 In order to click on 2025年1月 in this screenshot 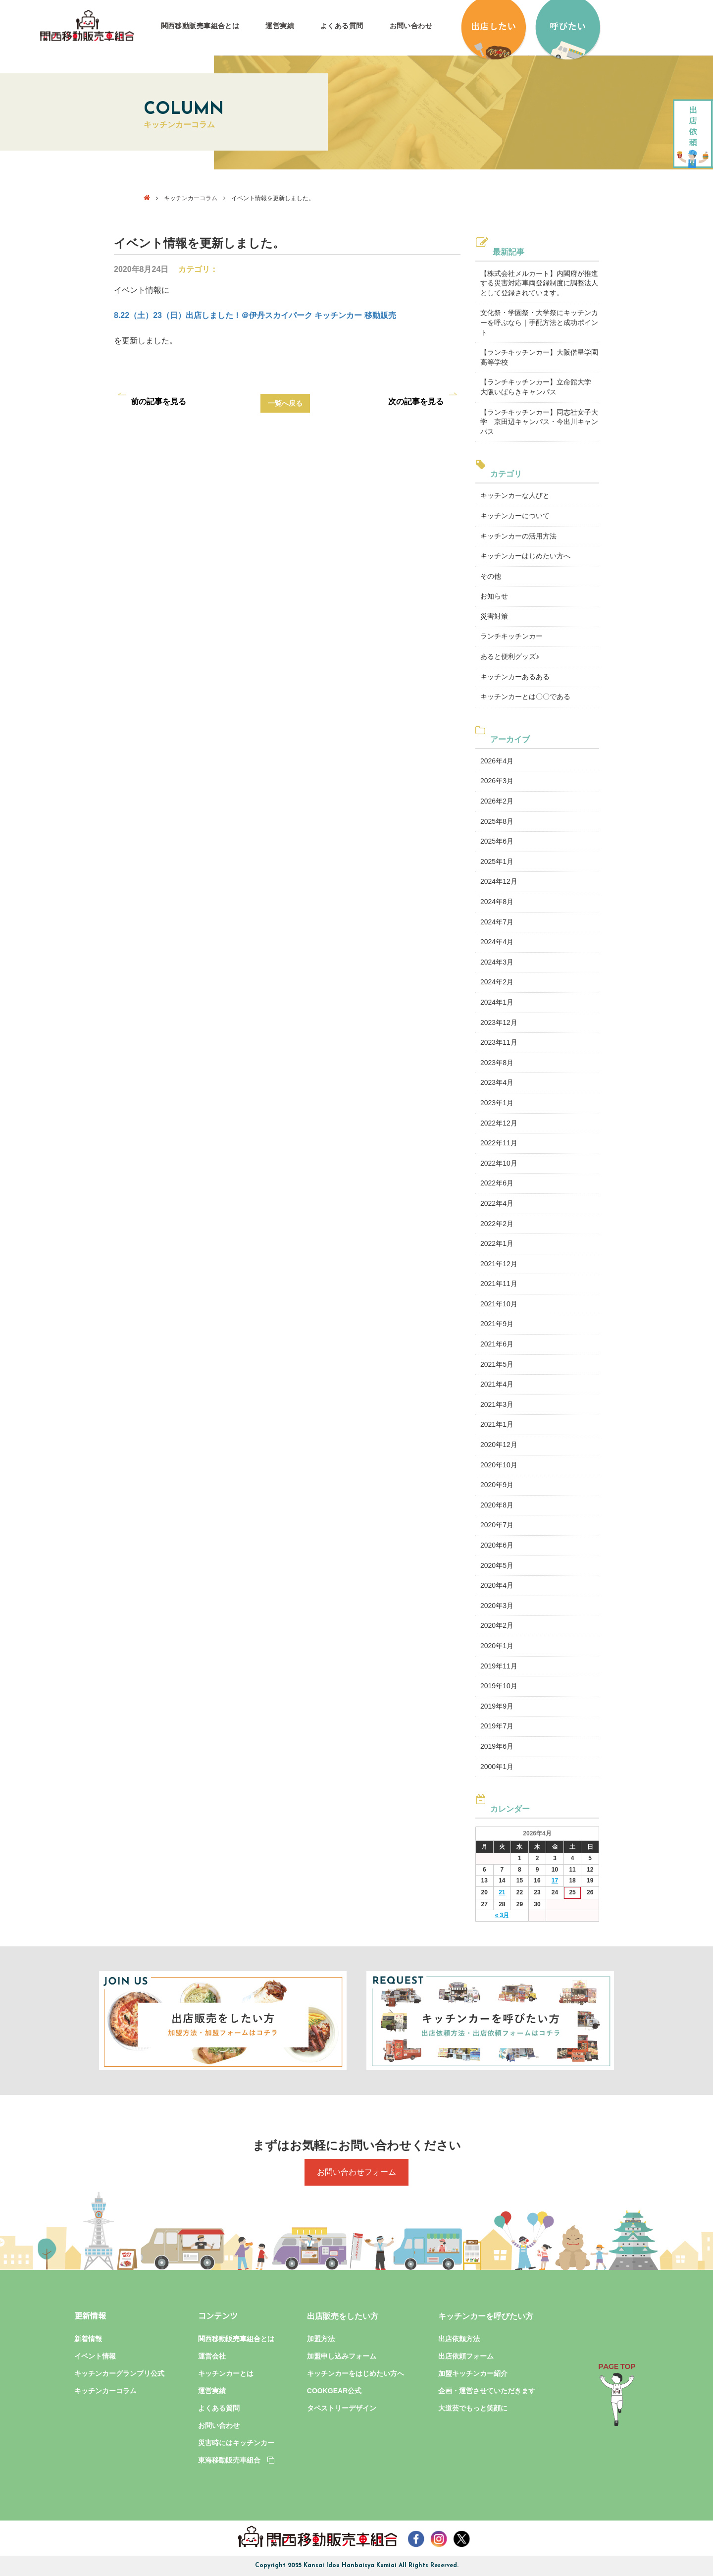, I will do `click(496, 861)`.